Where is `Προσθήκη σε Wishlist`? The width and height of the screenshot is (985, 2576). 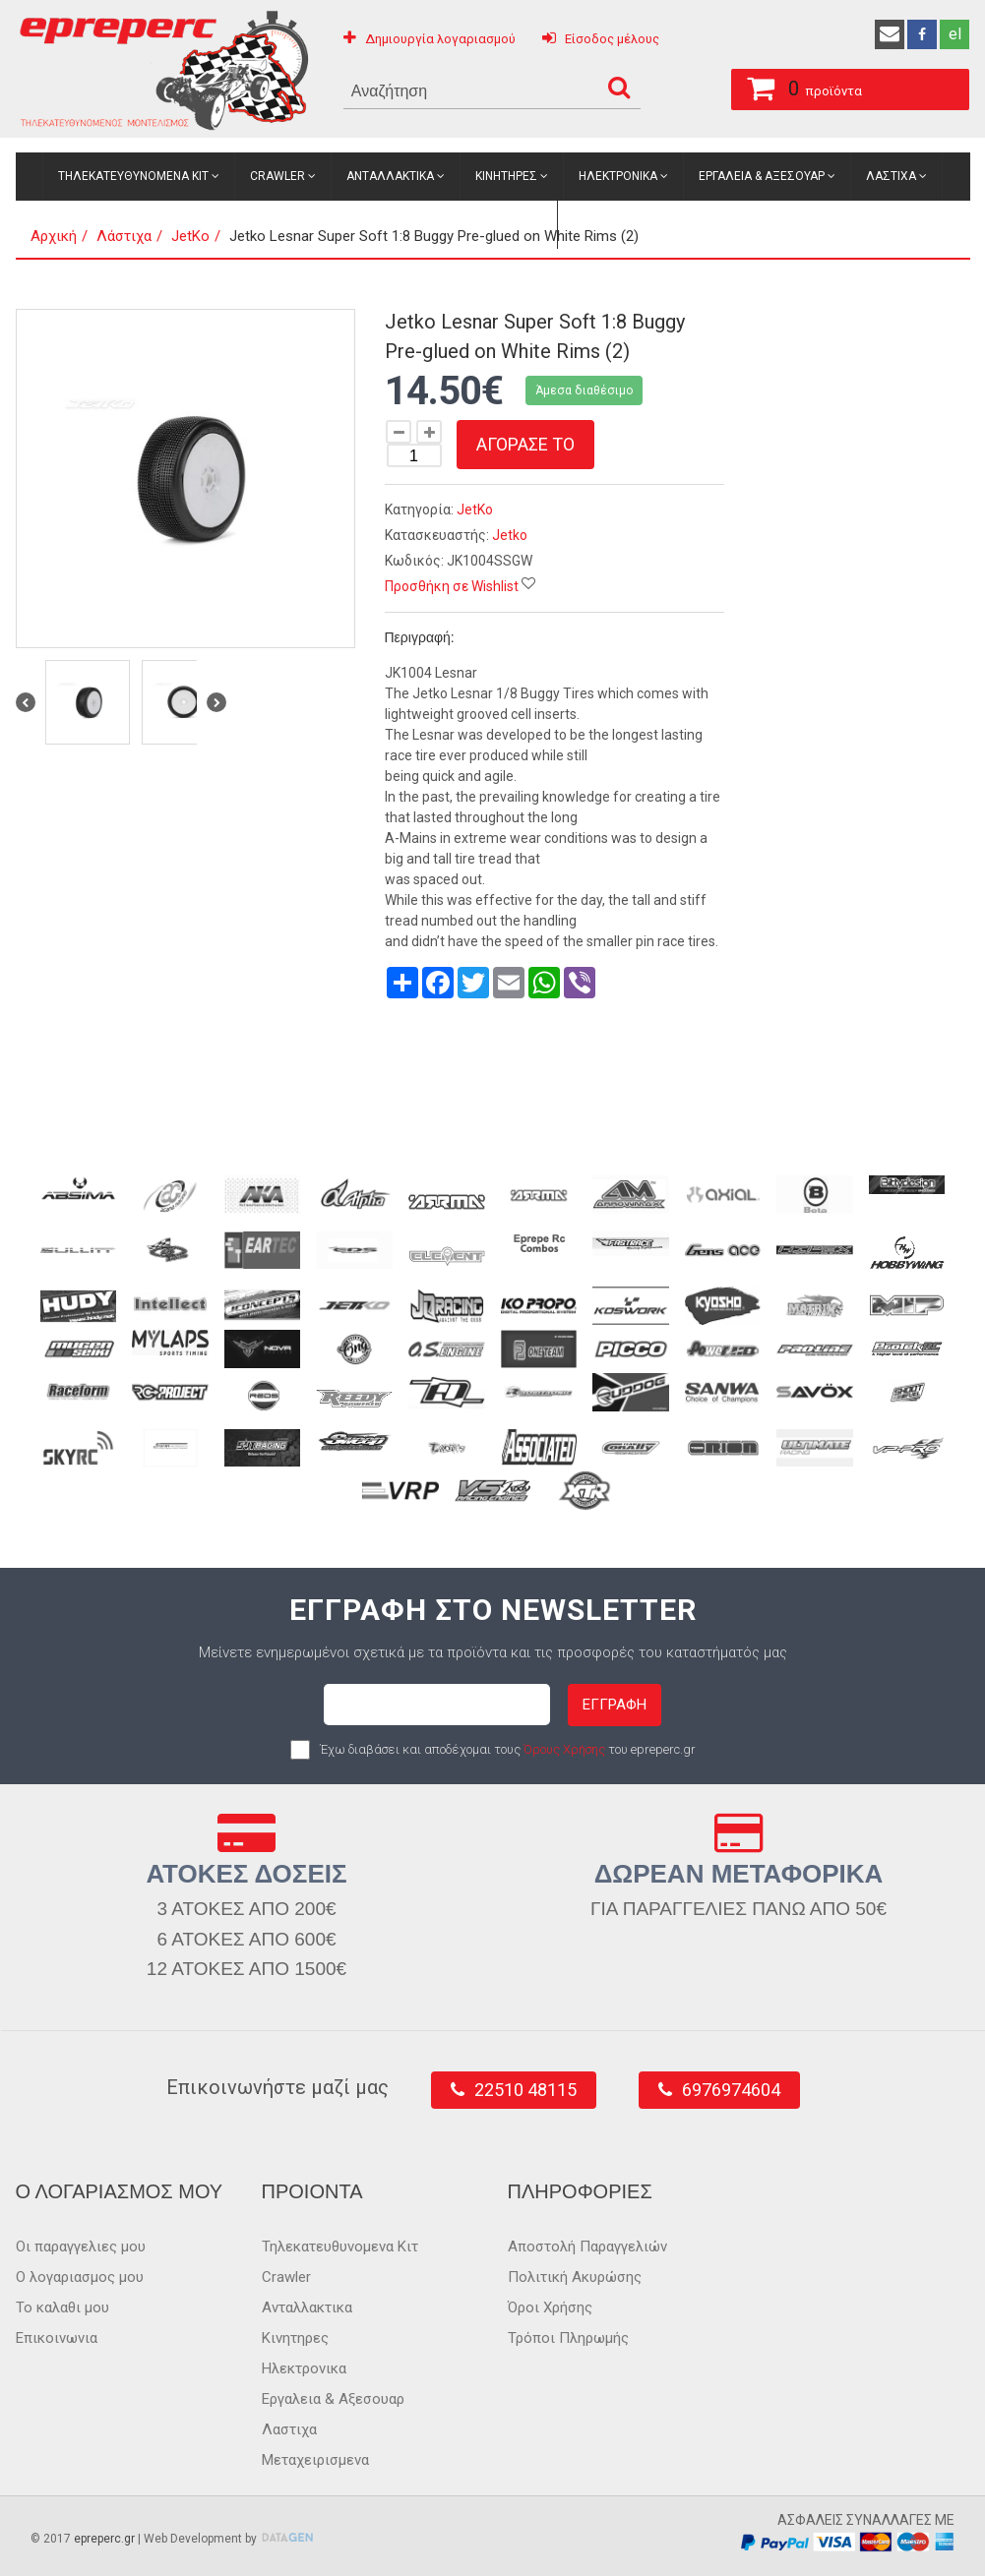
Προσθήκη σε Wishlist is located at coordinates (452, 586).